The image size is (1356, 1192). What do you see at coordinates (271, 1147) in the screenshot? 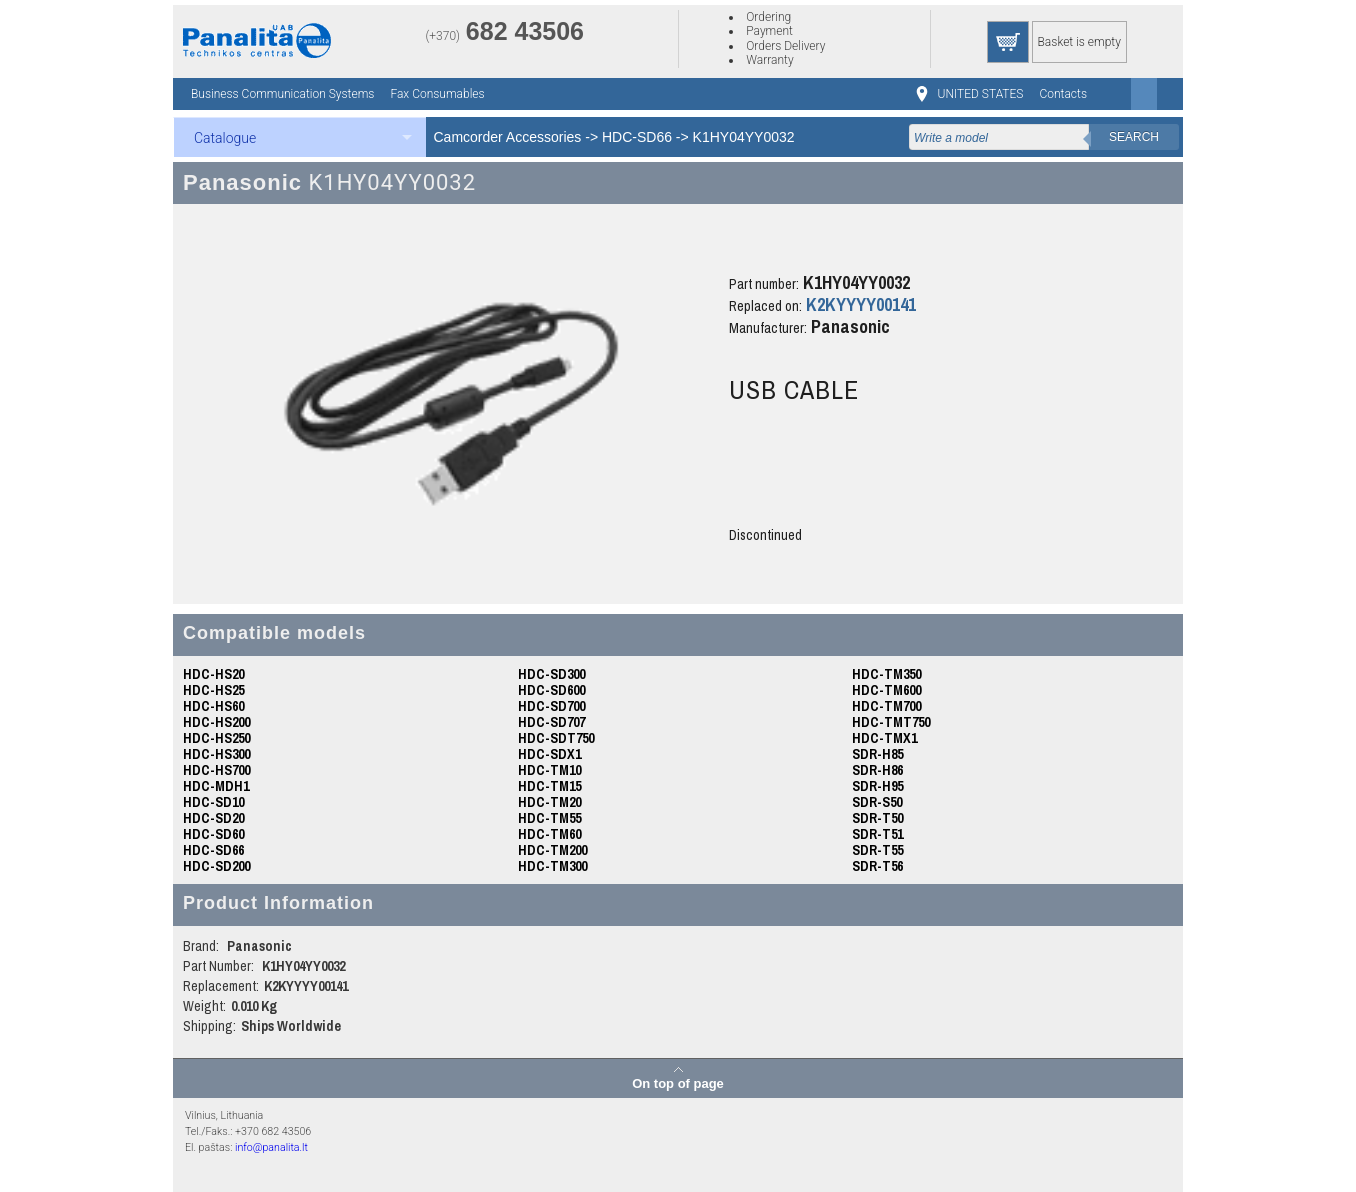
I see `info@panalita.lt` at bounding box center [271, 1147].